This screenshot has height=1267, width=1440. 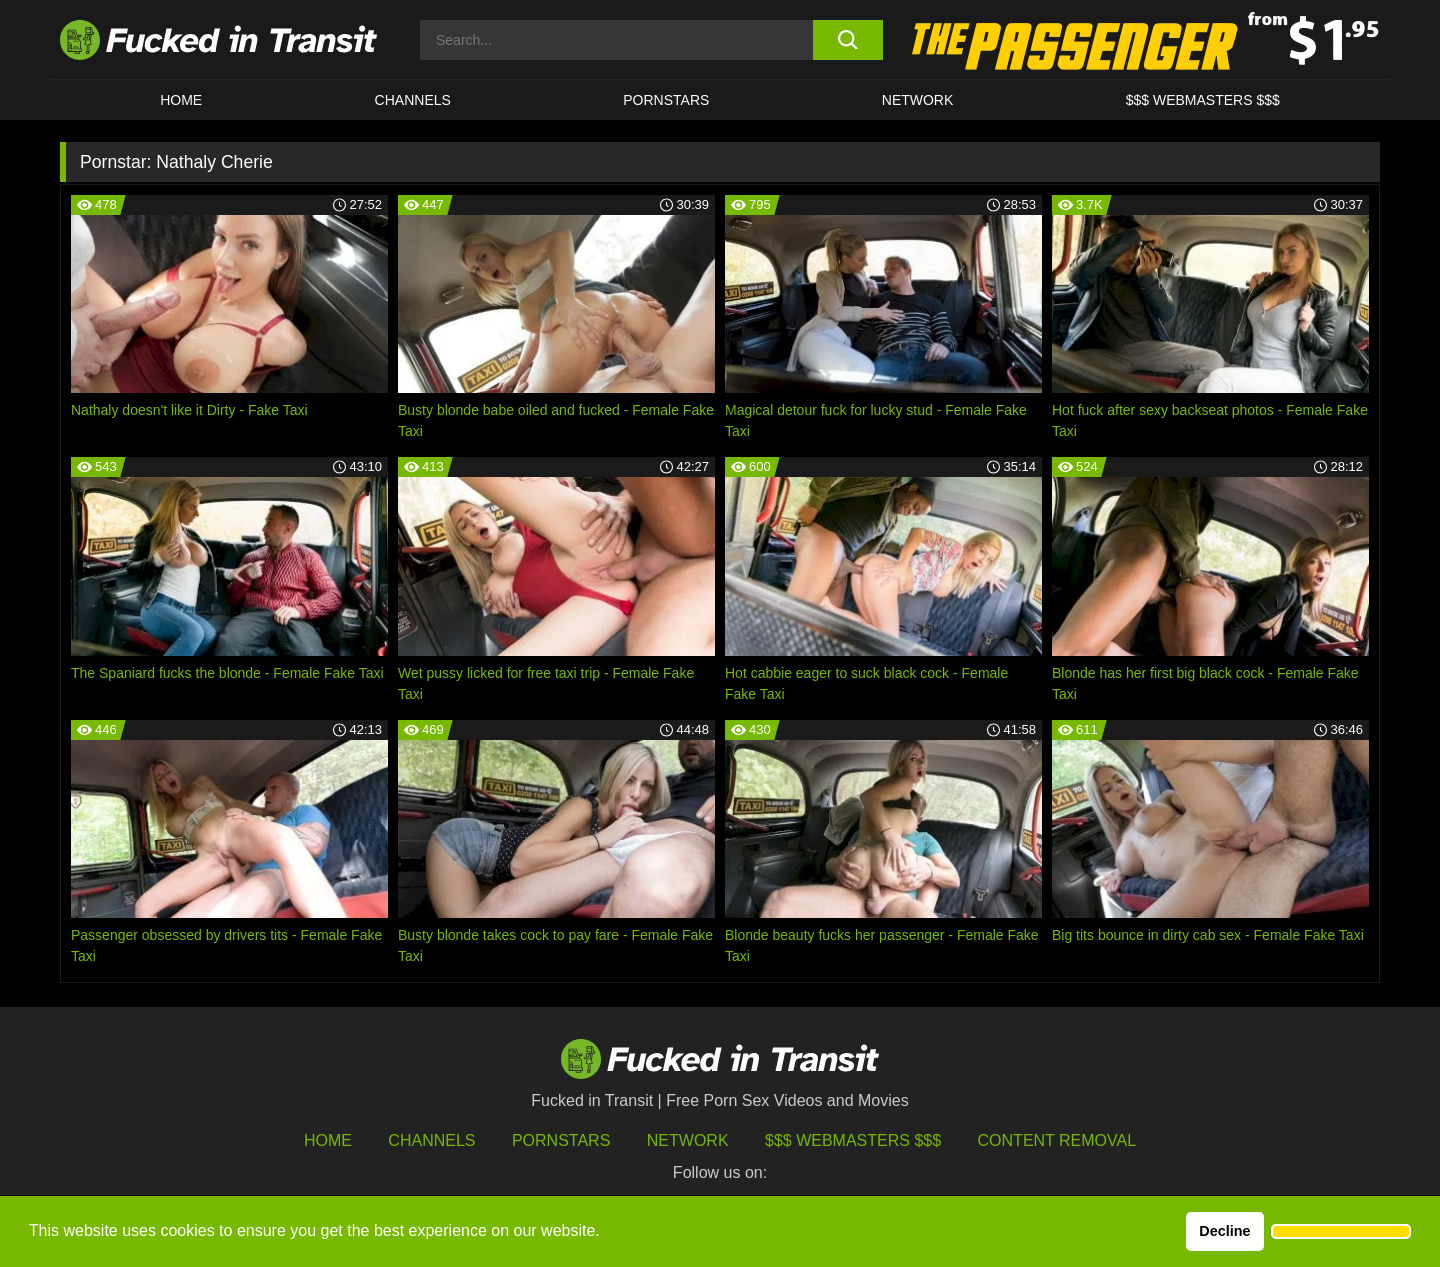 What do you see at coordinates (847, 40) in the screenshot?
I see `[search button]` at bounding box center [847, 40].